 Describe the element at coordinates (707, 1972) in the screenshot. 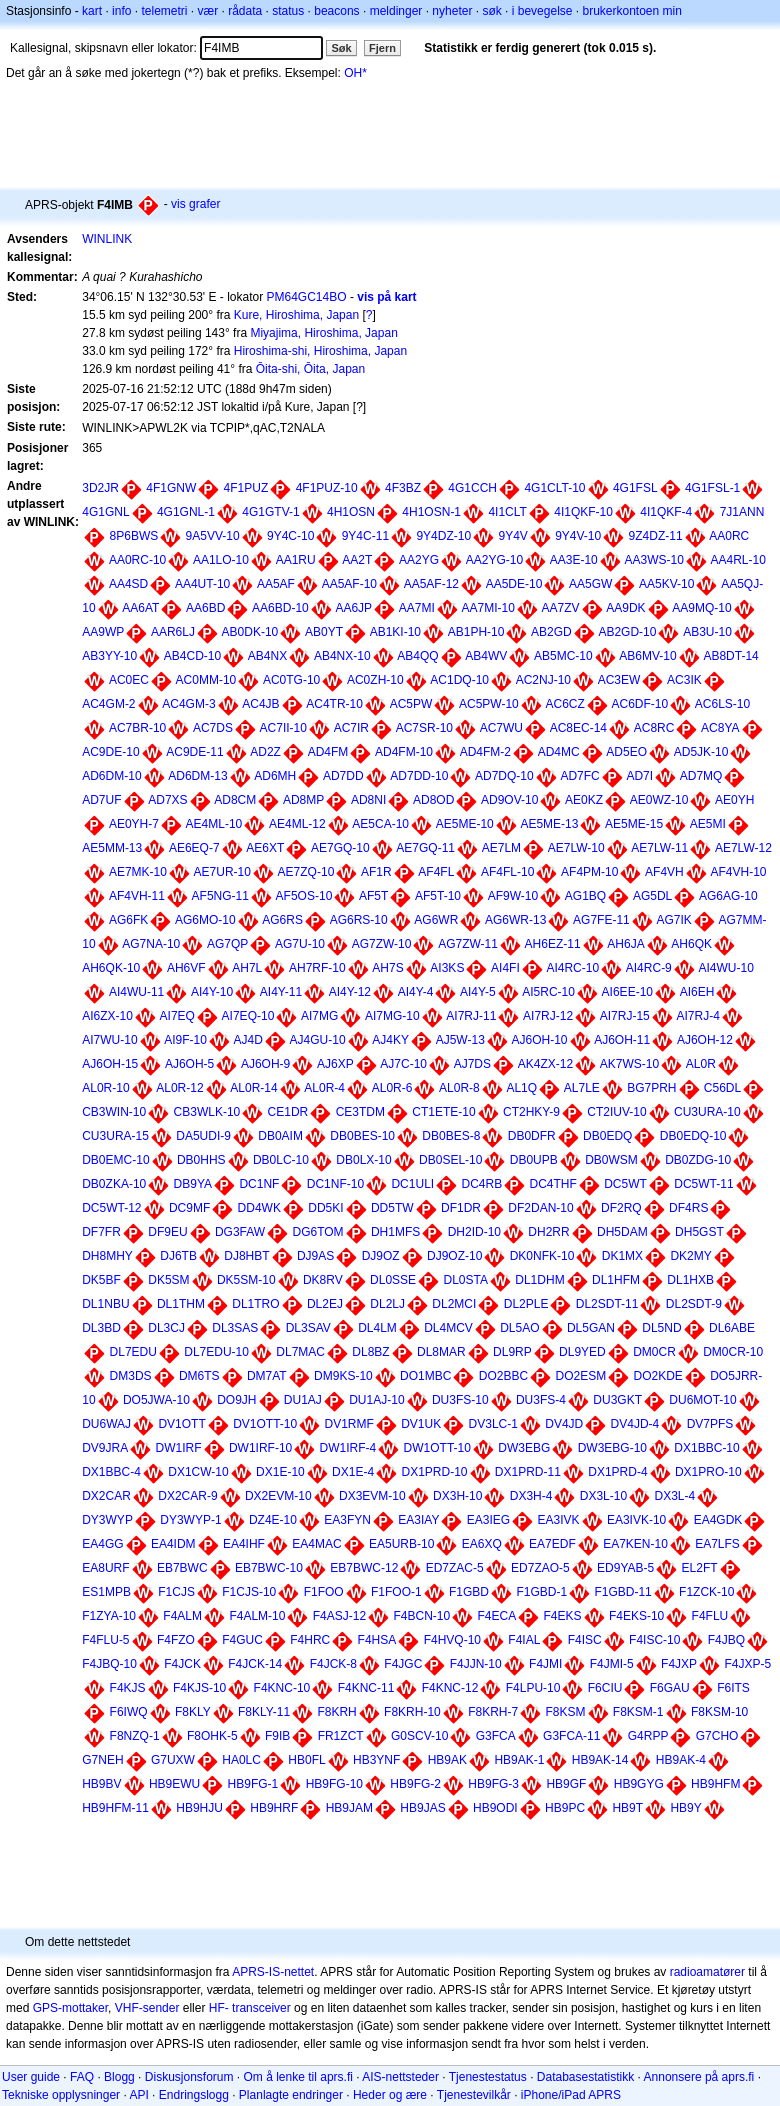

I see `radioamatører` at that location.